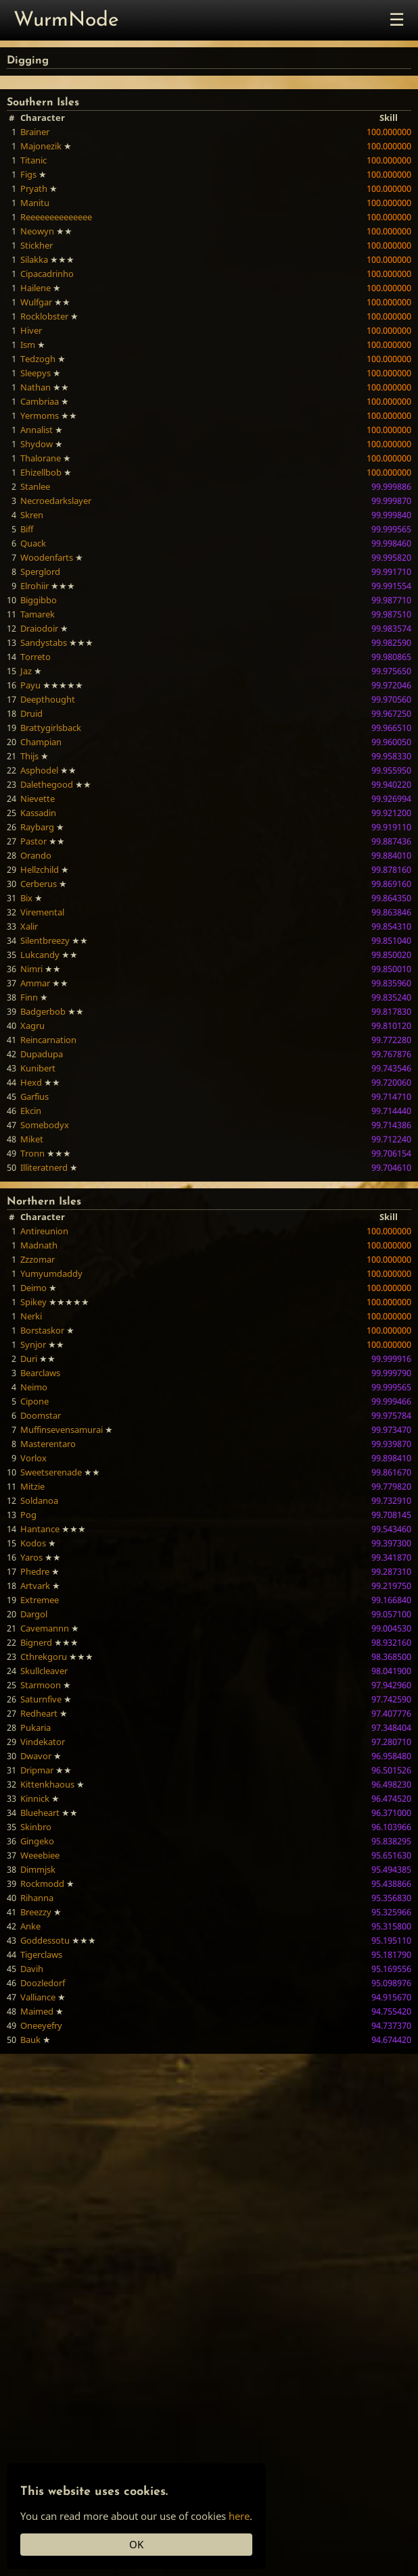 This screenshot has width=418, height=2576. Describe the element at coordinates (28, 1359) in the screenshot. I see `Duri` at that location.